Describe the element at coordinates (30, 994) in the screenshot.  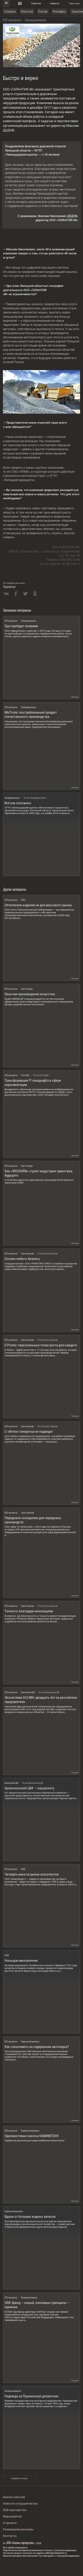
I see `Окна как произведения искусства` at that location.